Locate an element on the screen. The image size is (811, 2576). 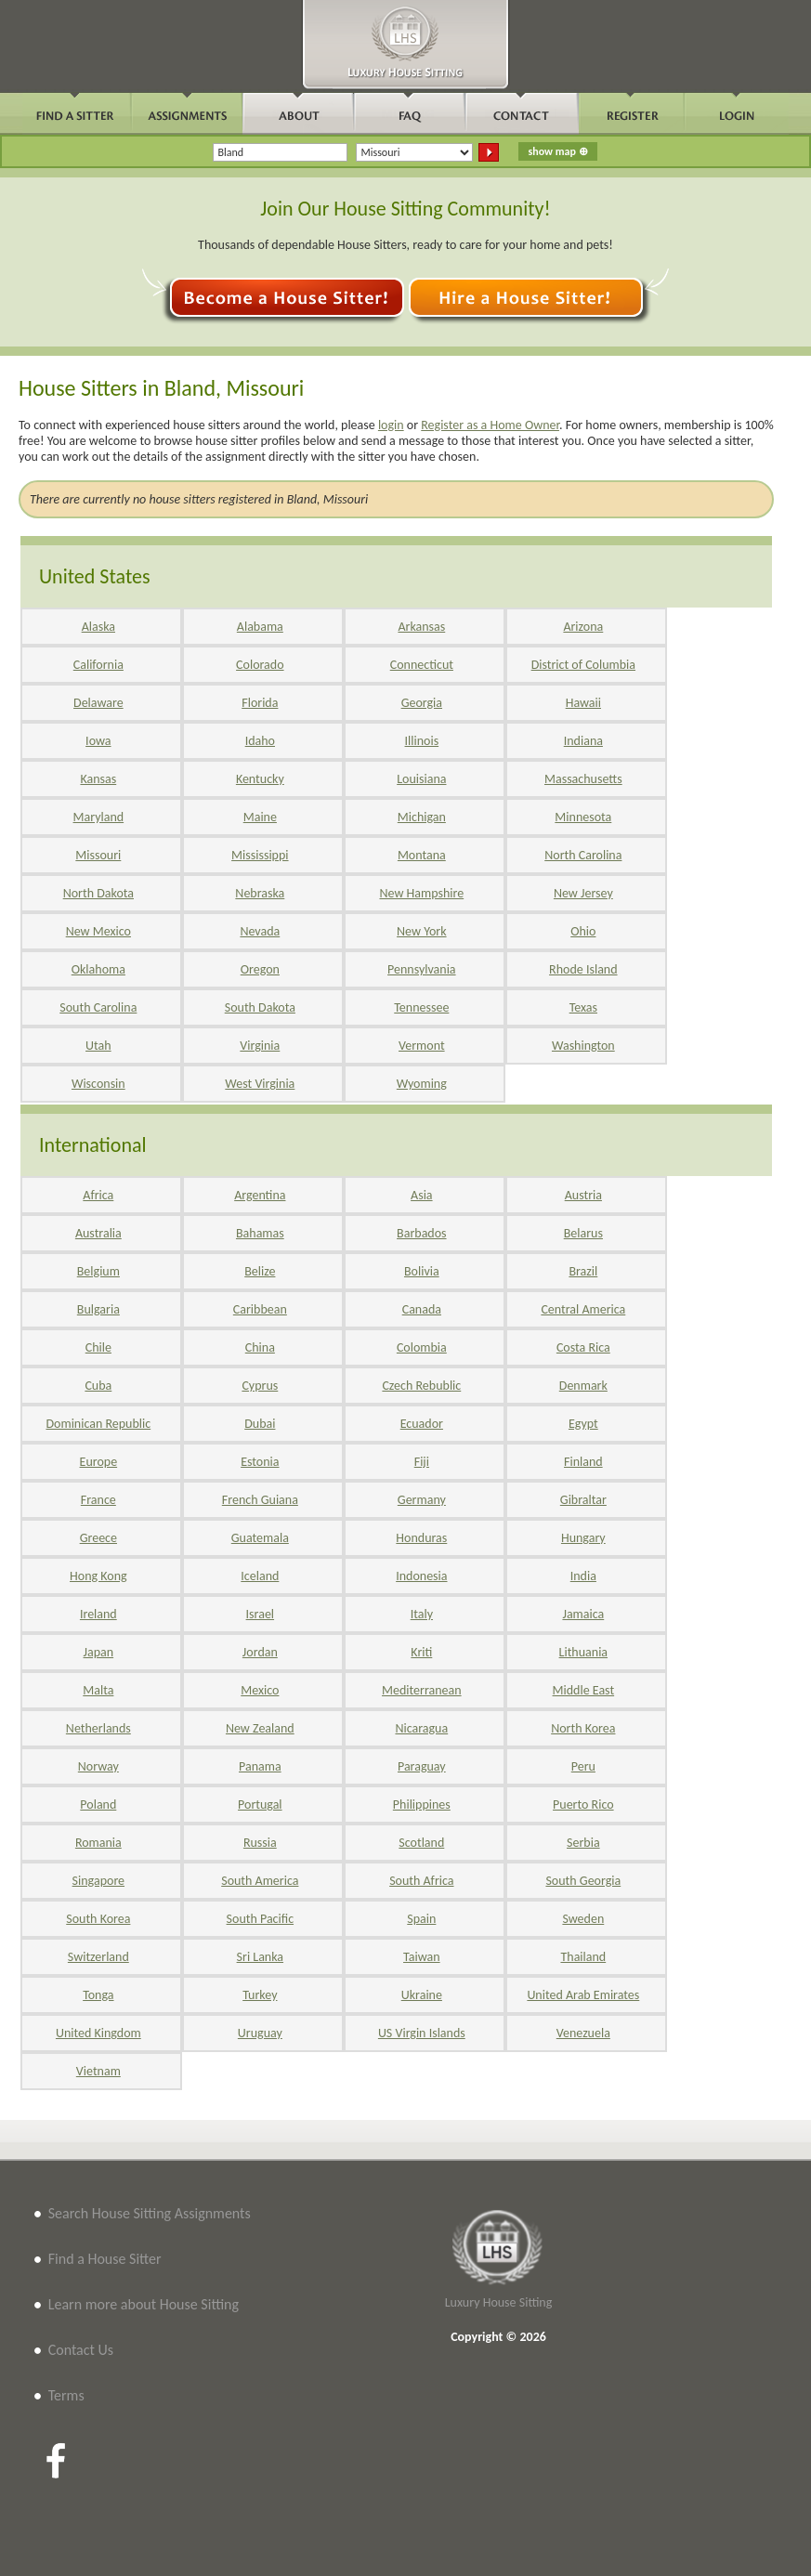
Serbia is located at coordinates (583, 1842).